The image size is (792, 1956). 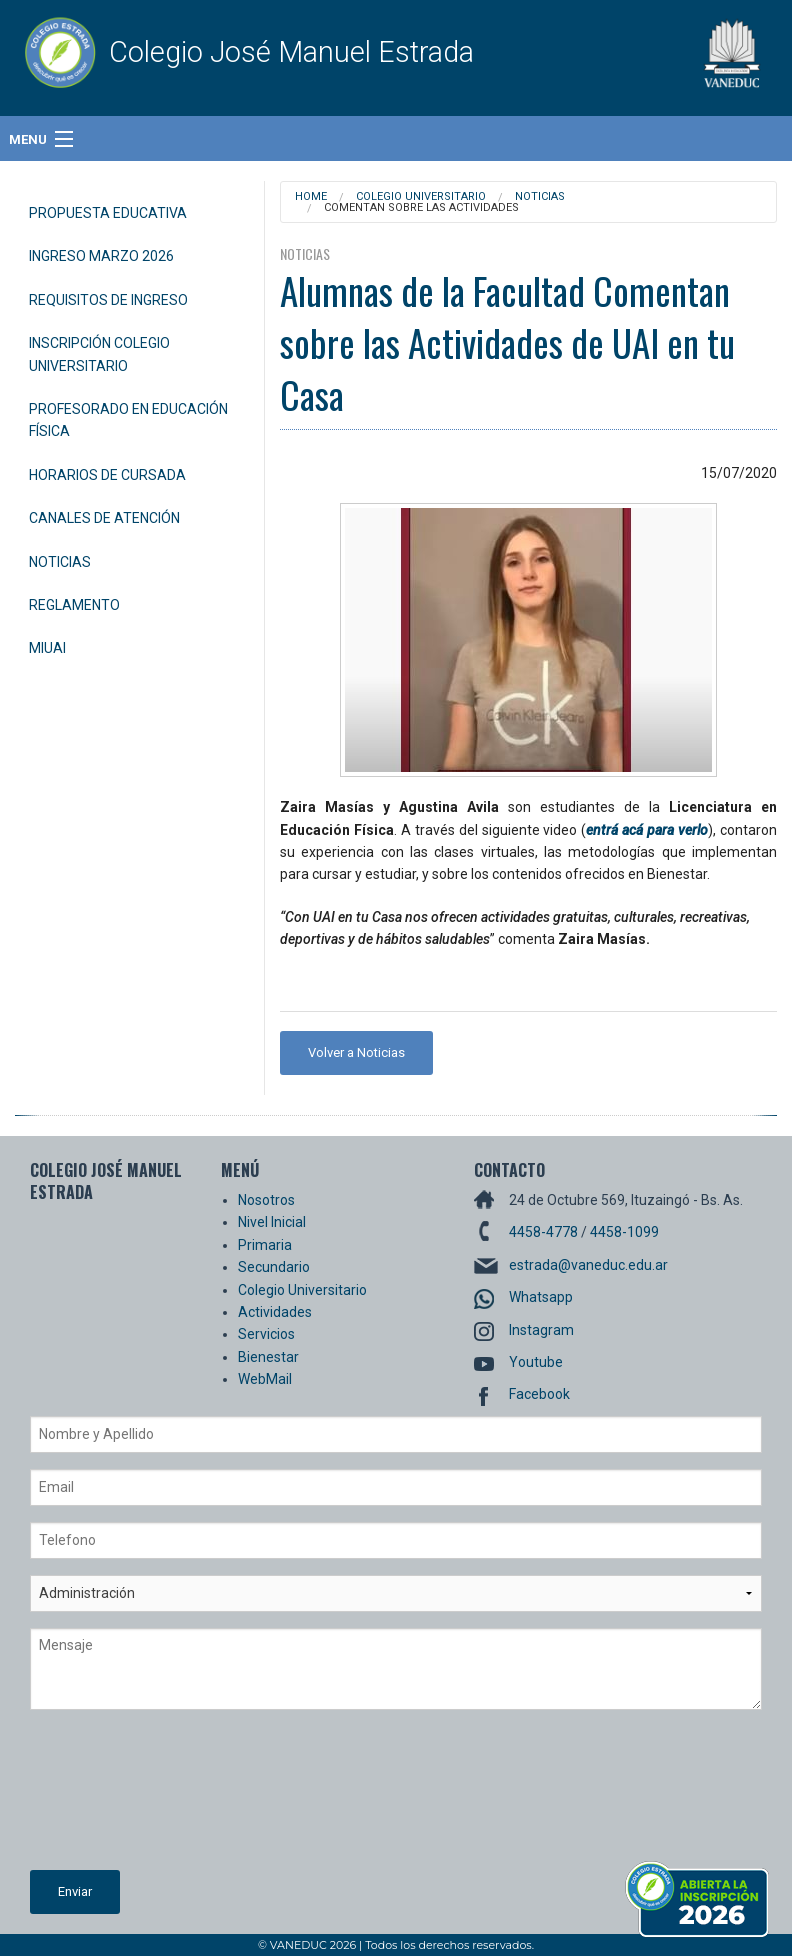 What do you see at coordinates (101, 256) in the screenshot?
I see `Ingreso Marzo 2026` at bounding box center [101, 256].